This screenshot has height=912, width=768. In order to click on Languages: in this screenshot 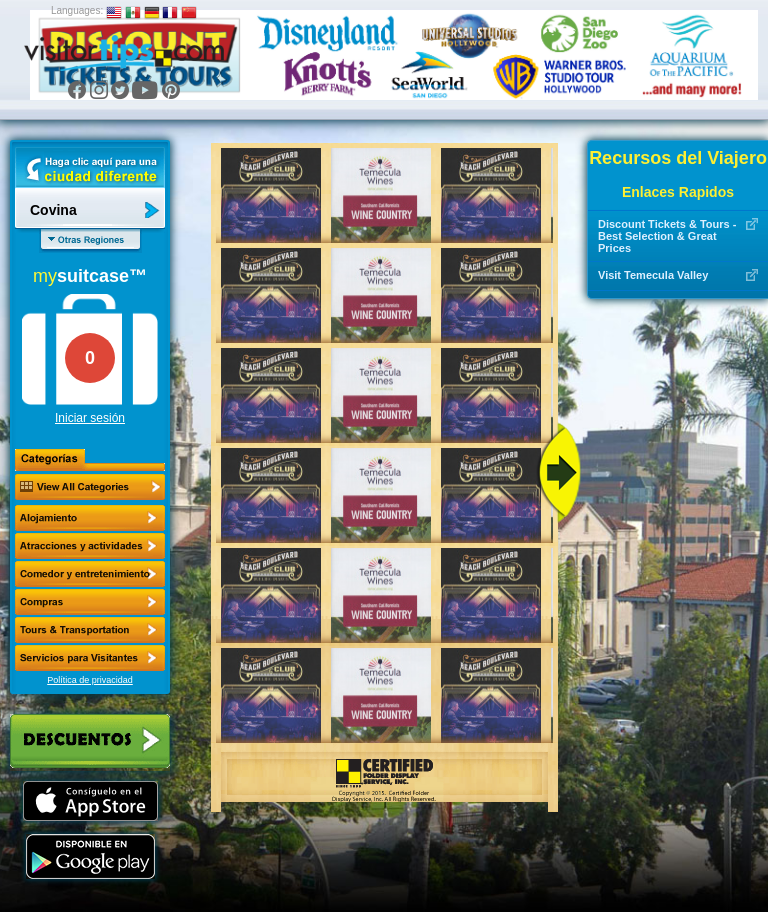, I will do `click(77, 10)`.